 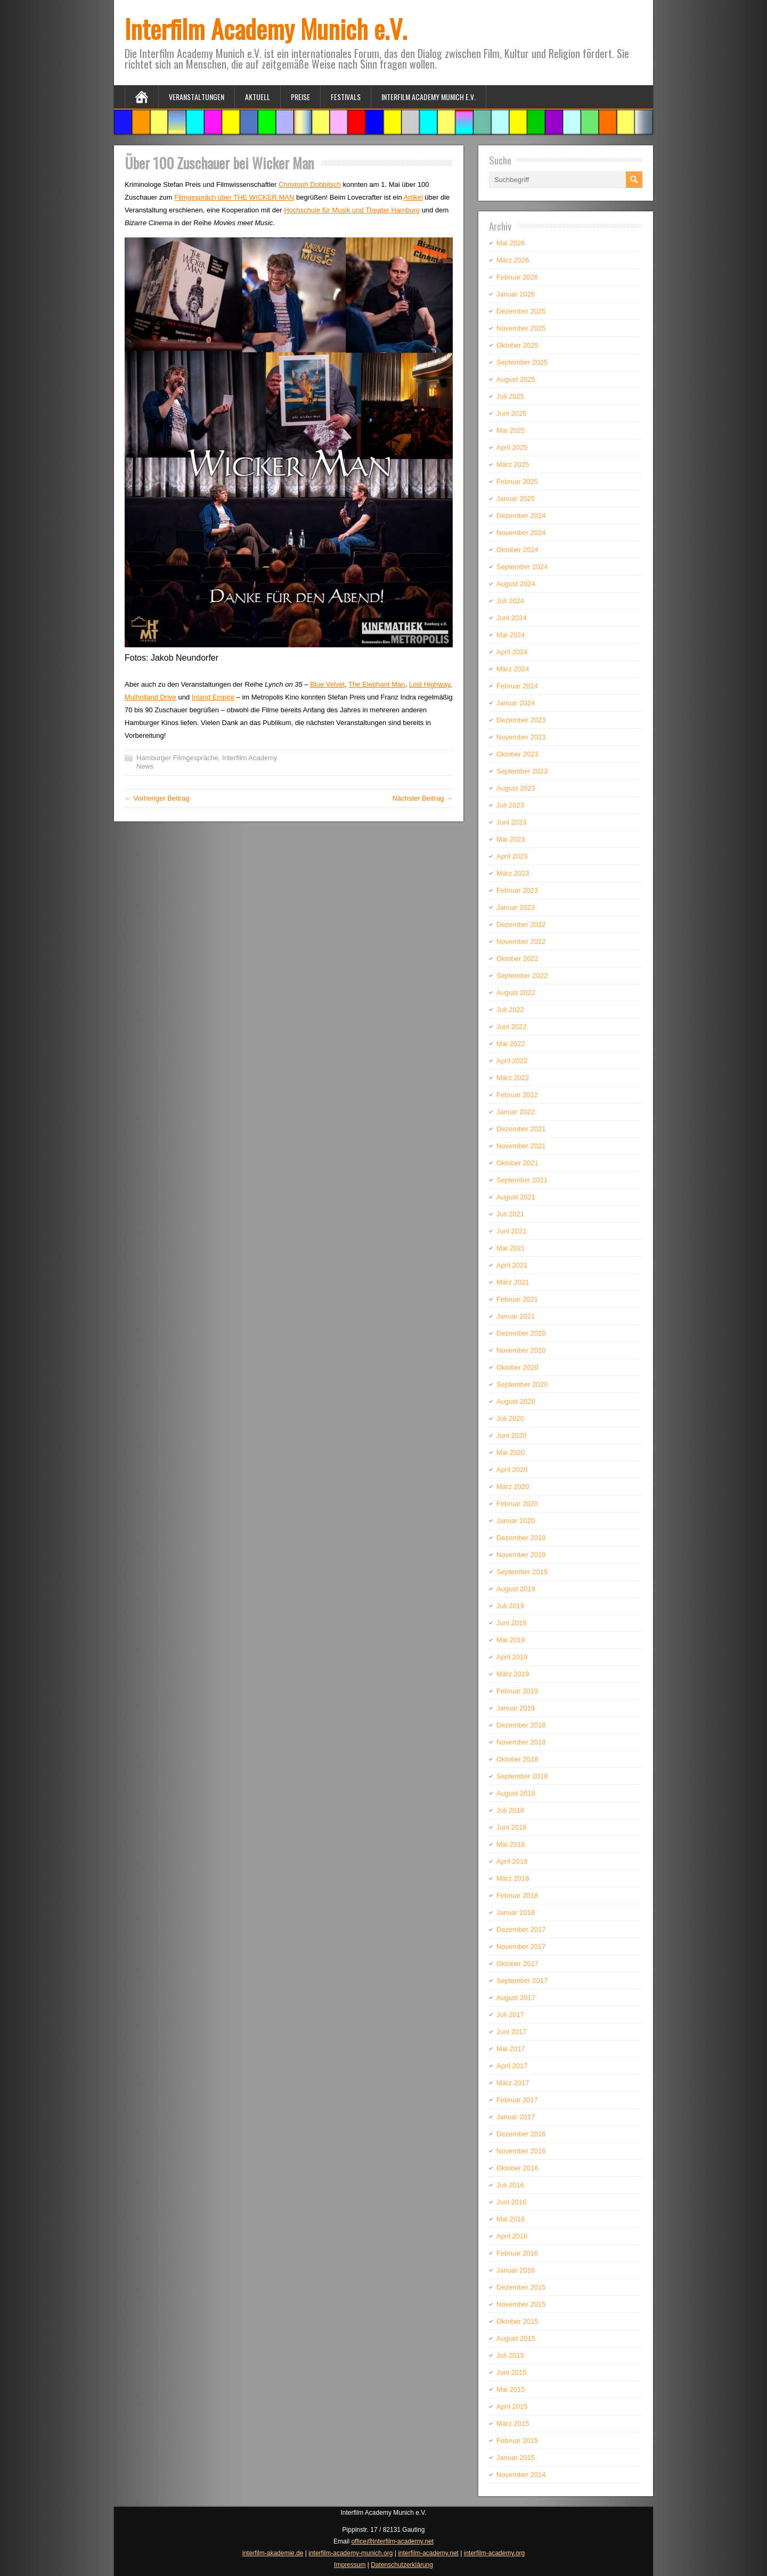 I want to click on Mai 2017, so click(x=510, y=2049).